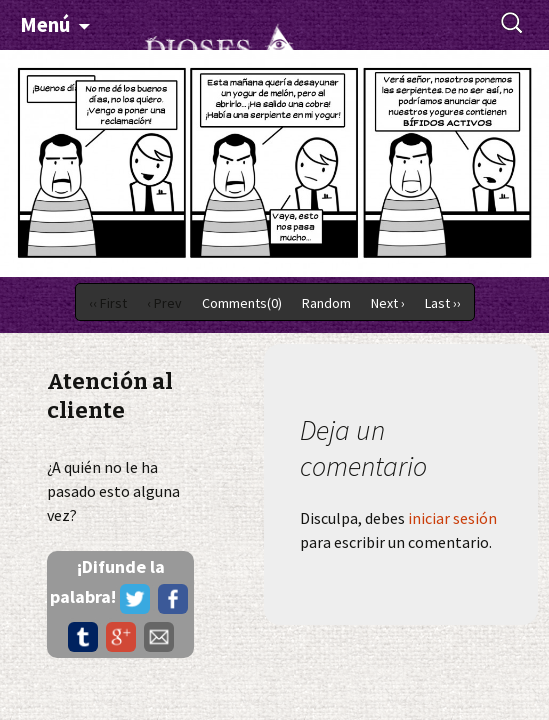 This screenshot has width=549, height=720. Describe the element at coordinates (388, 303) in the screenshot. I see `Next ›` at that location.